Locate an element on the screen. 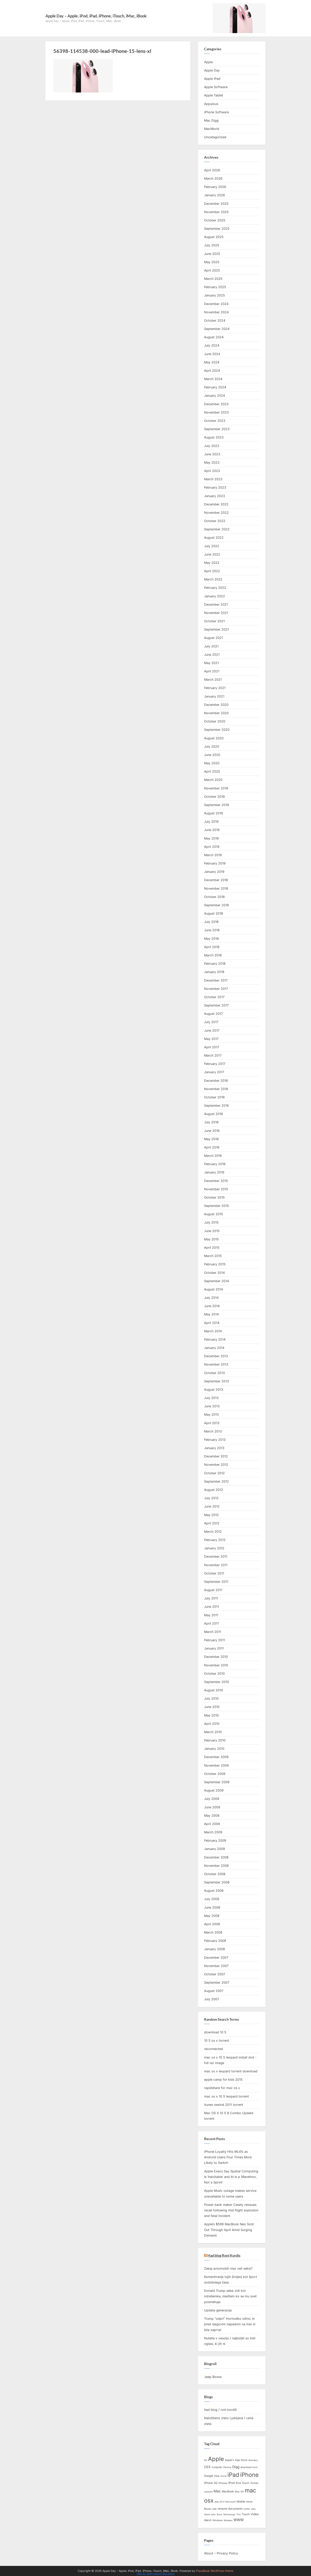  apple camp for kids 2015 is located at coordinates (223, 2079).